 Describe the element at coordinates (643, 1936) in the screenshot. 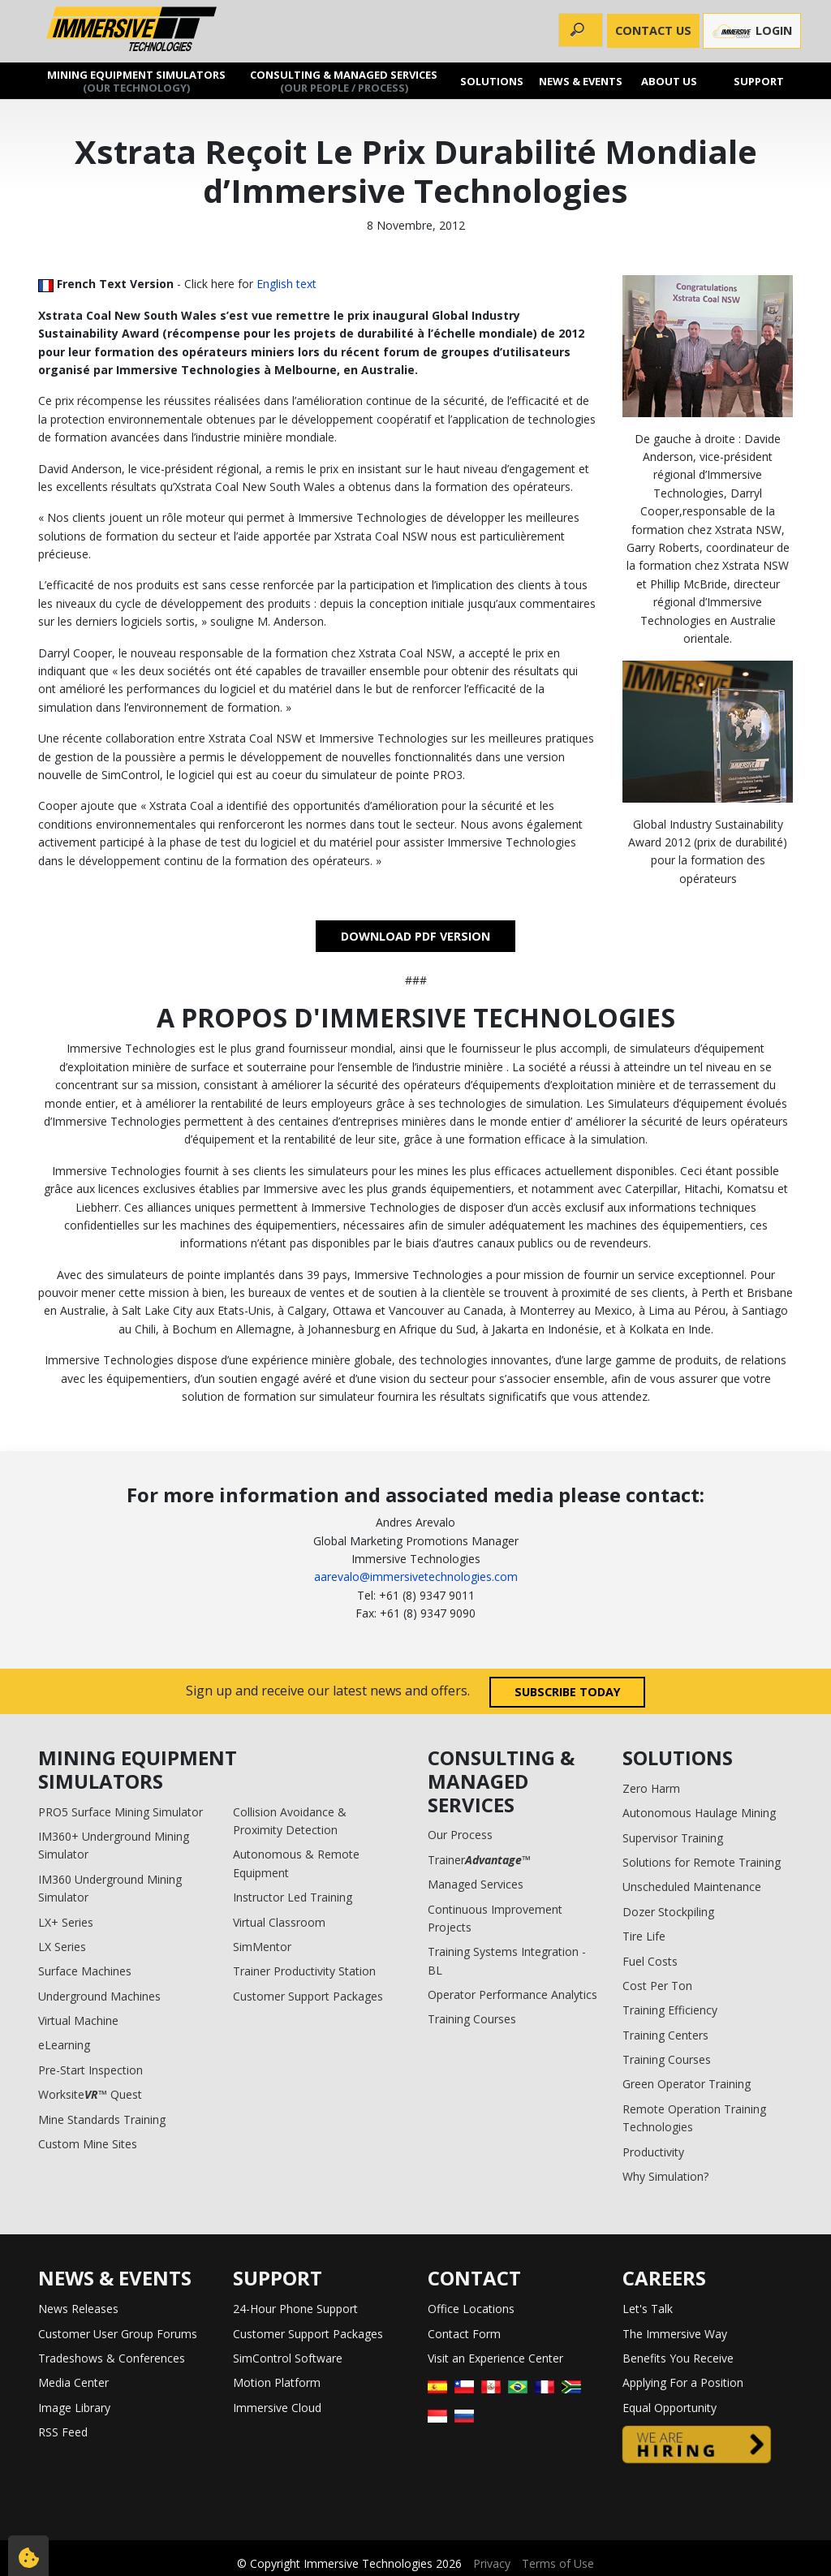

I see `Tire Life` at that location.